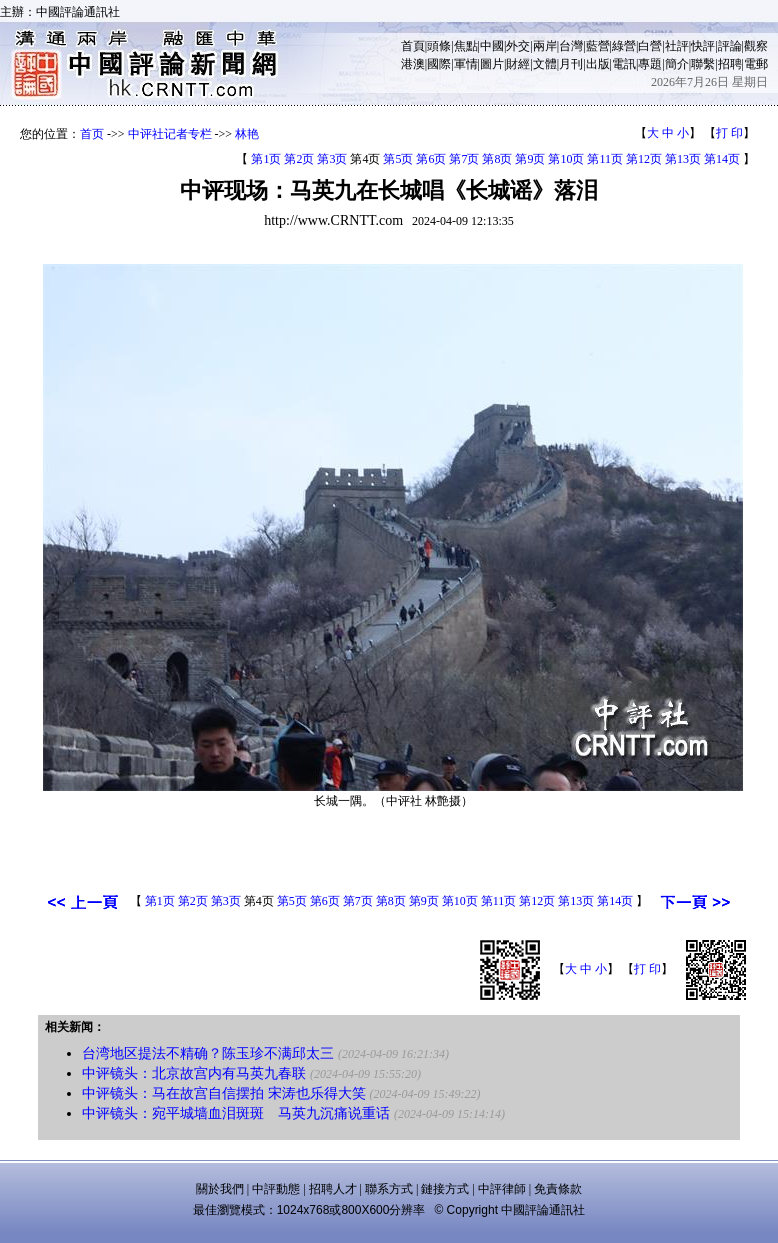  What do you see at coordinates (431, 159) in the screenshot?
I see `第6页` at bounding box center [431, 159].